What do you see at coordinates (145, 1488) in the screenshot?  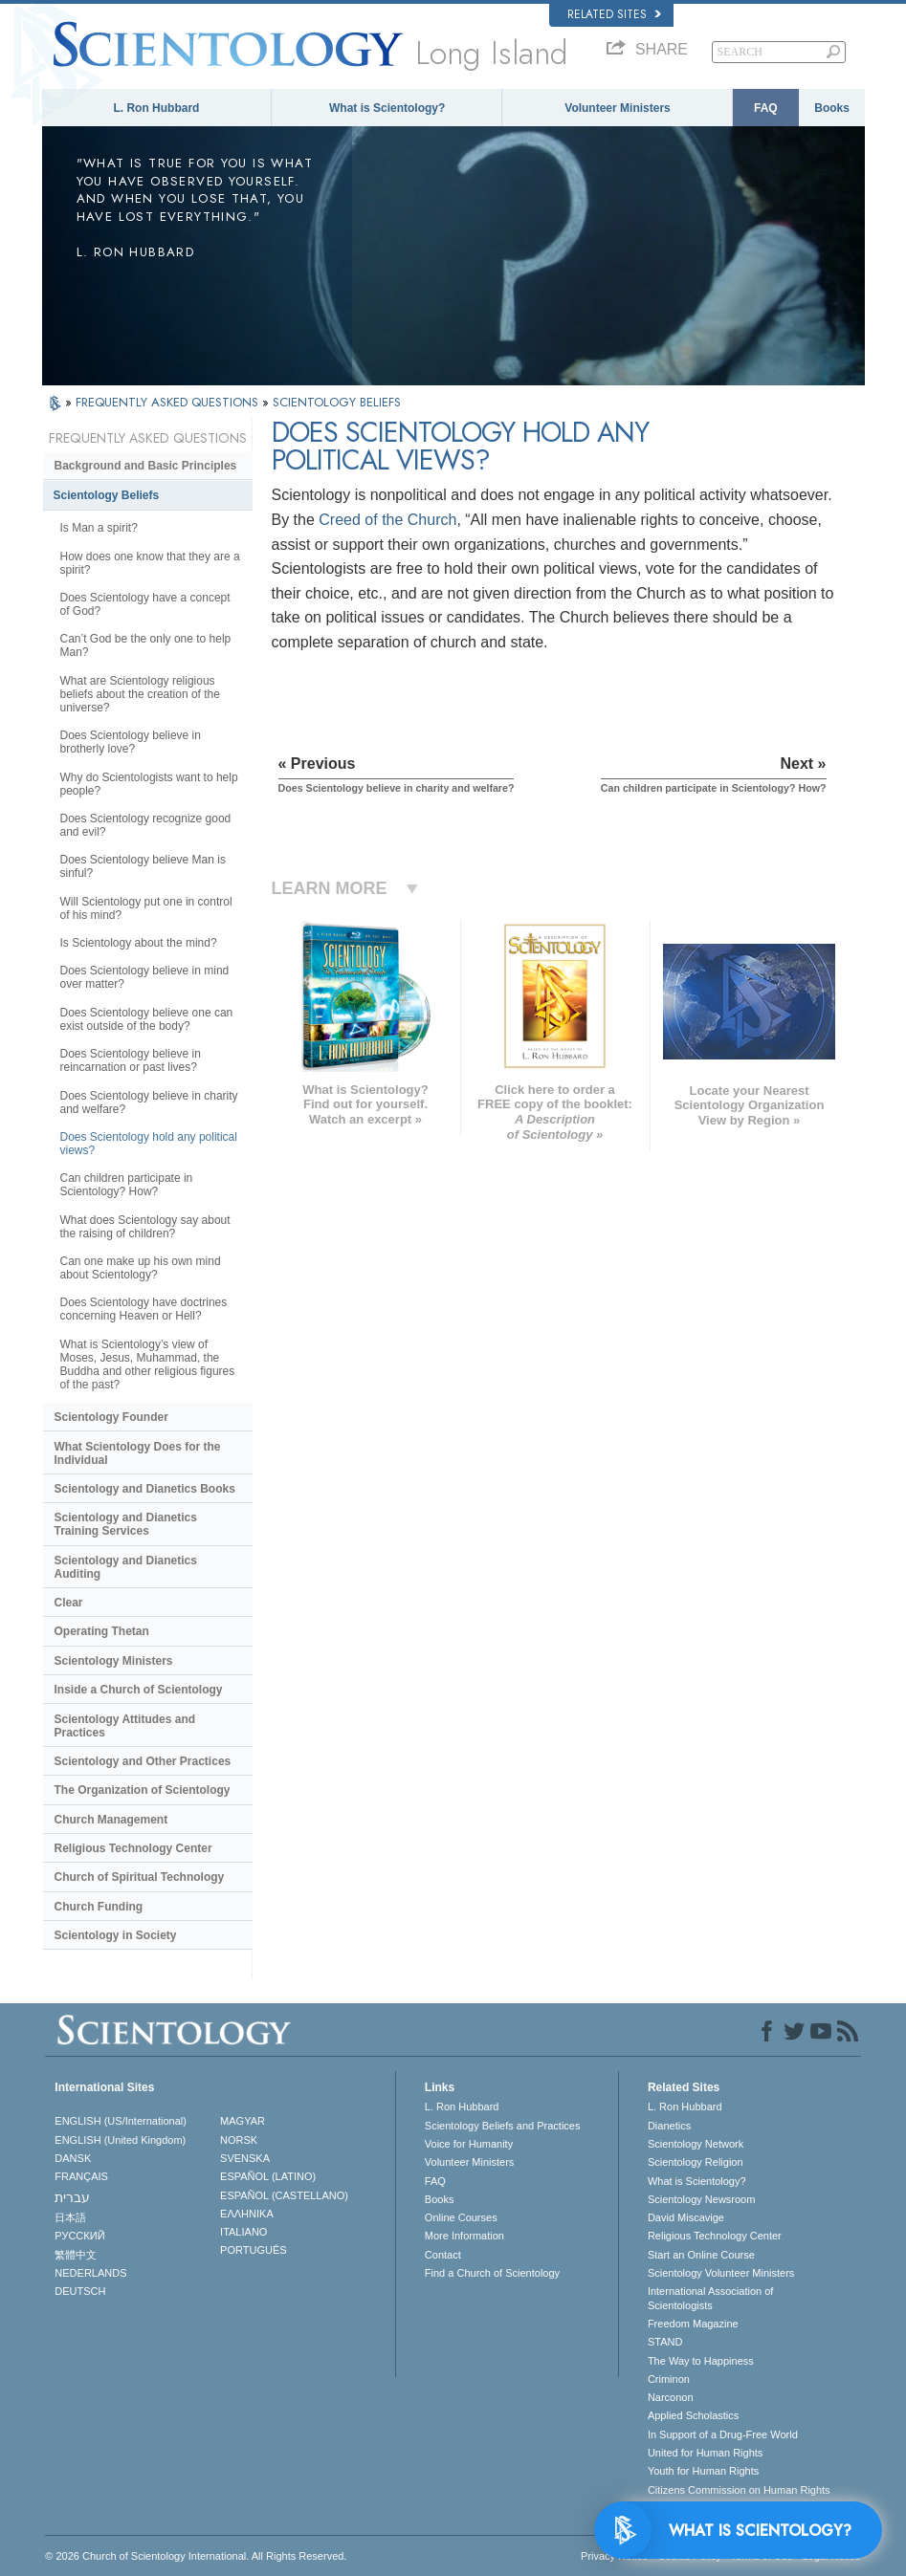 I see `Scientology and Dianetics Books` at bounding box center [145, 1488].